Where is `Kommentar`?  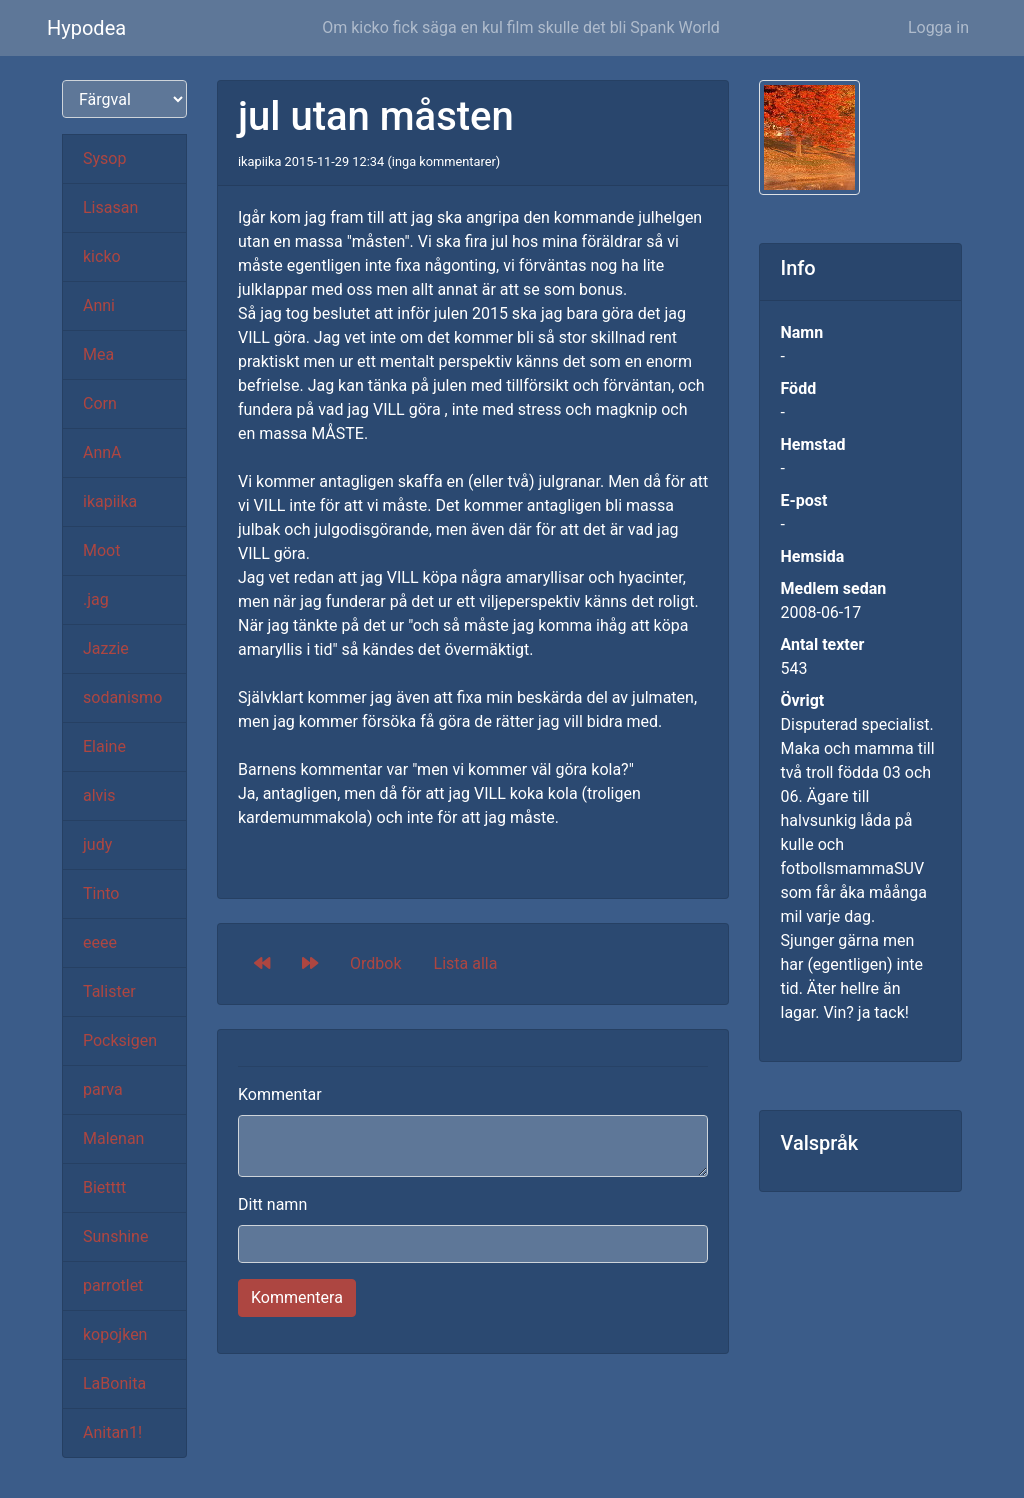 Kommentar is located at coordinates (280, 1094).